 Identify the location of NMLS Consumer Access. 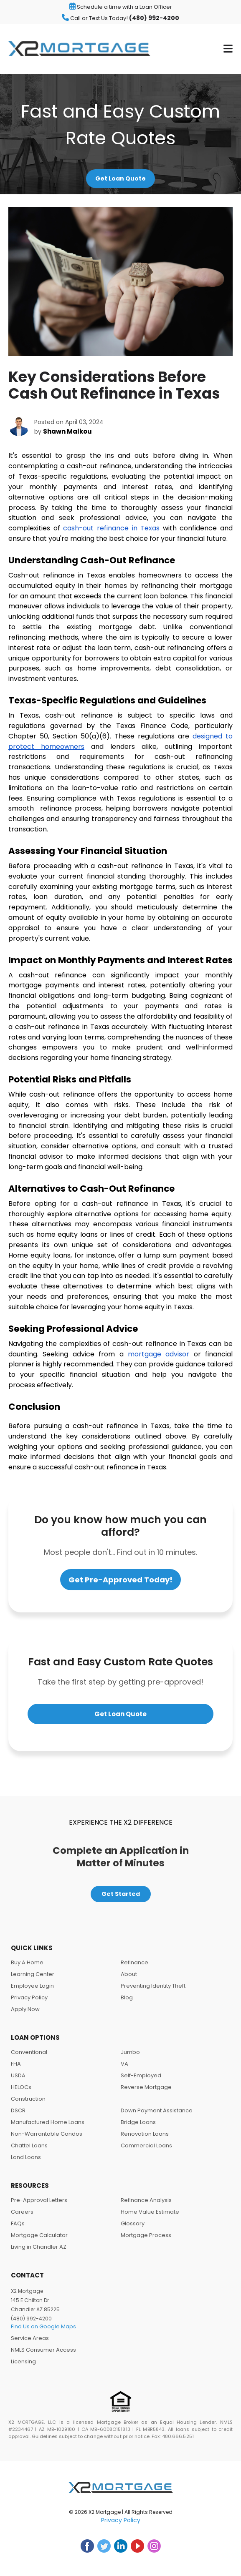
(43, 2350).